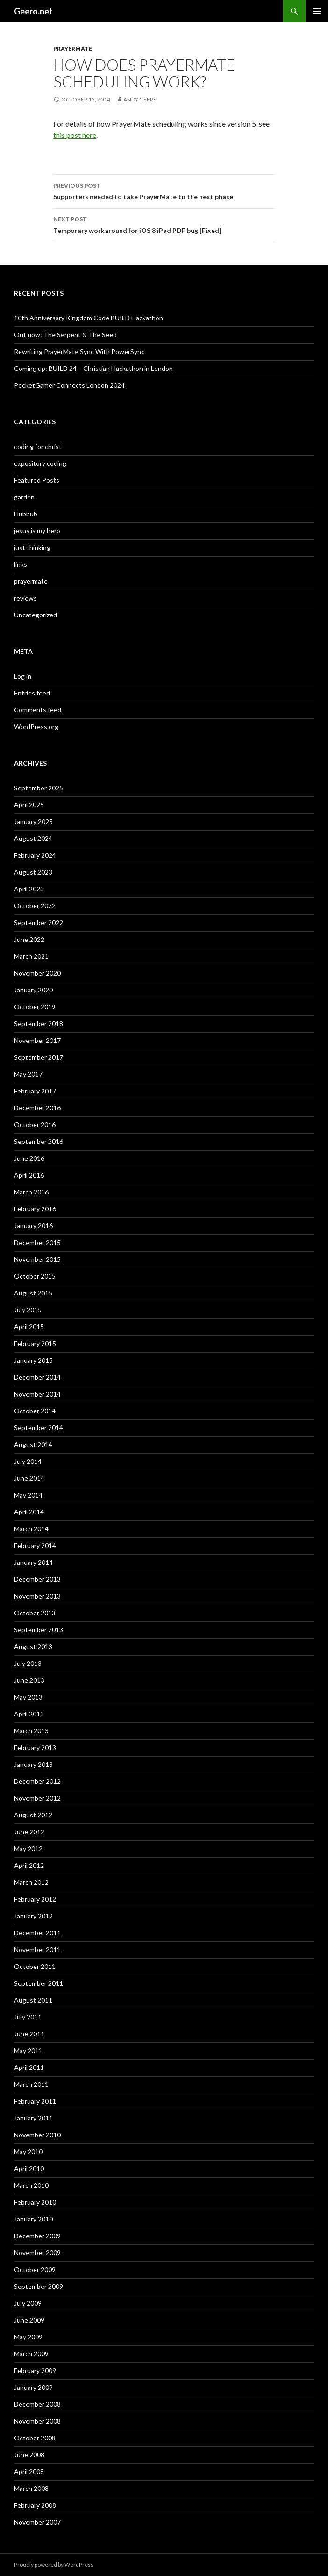  I want to click on May 2012, so click(28, 1848).